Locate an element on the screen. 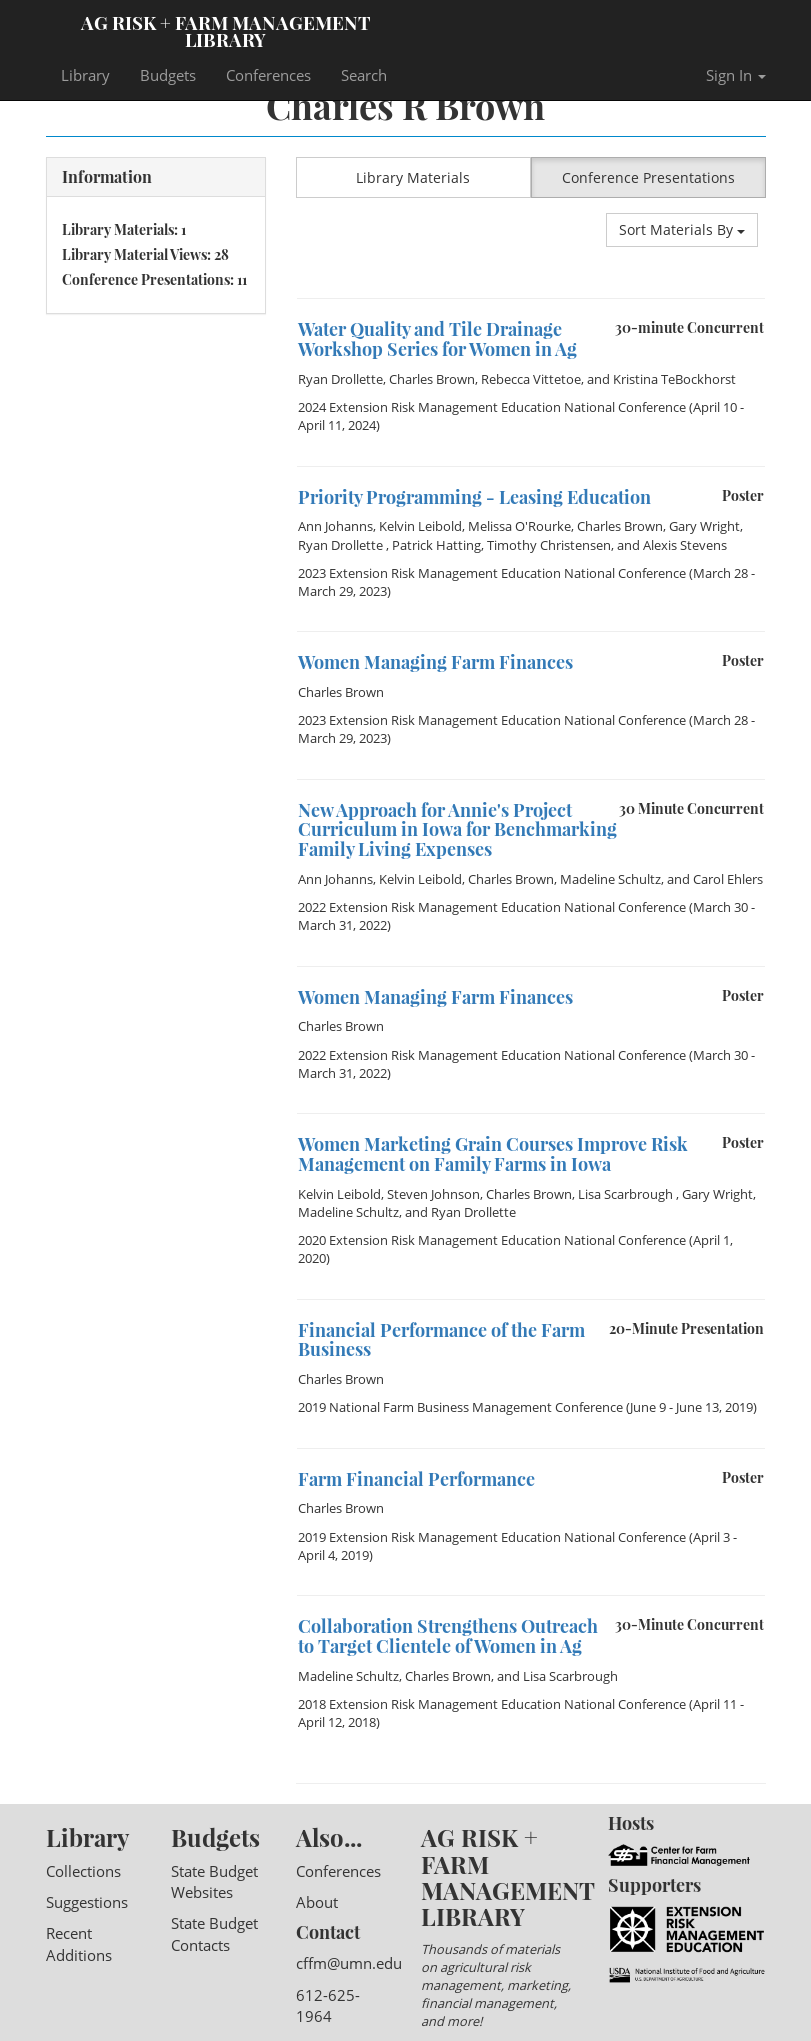 This screenshot has width=811, height=2041. Water Quality and Tile Drainage Workshop Series for Women in Ag is located at coordinates (437, 339).